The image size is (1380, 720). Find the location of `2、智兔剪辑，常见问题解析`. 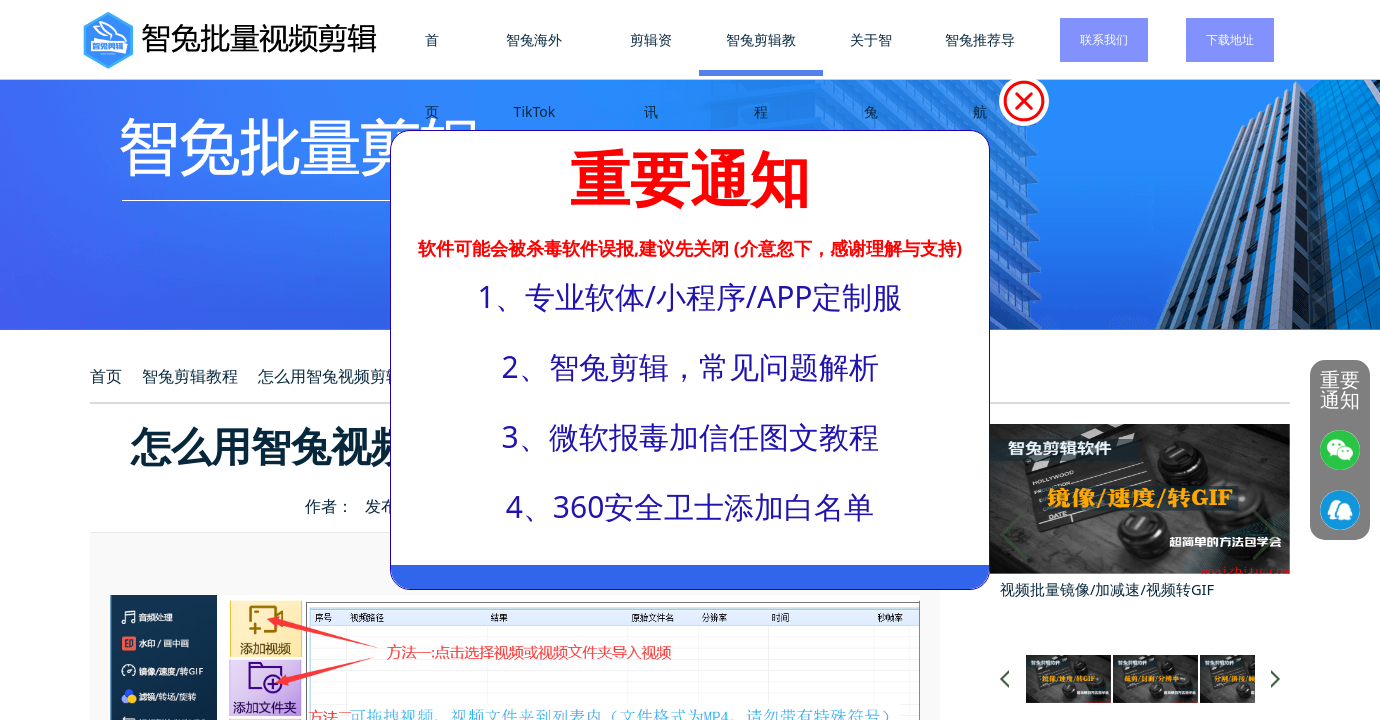

2、智兔剪辑，常见问题解析 is located at coordinates (689, 366).